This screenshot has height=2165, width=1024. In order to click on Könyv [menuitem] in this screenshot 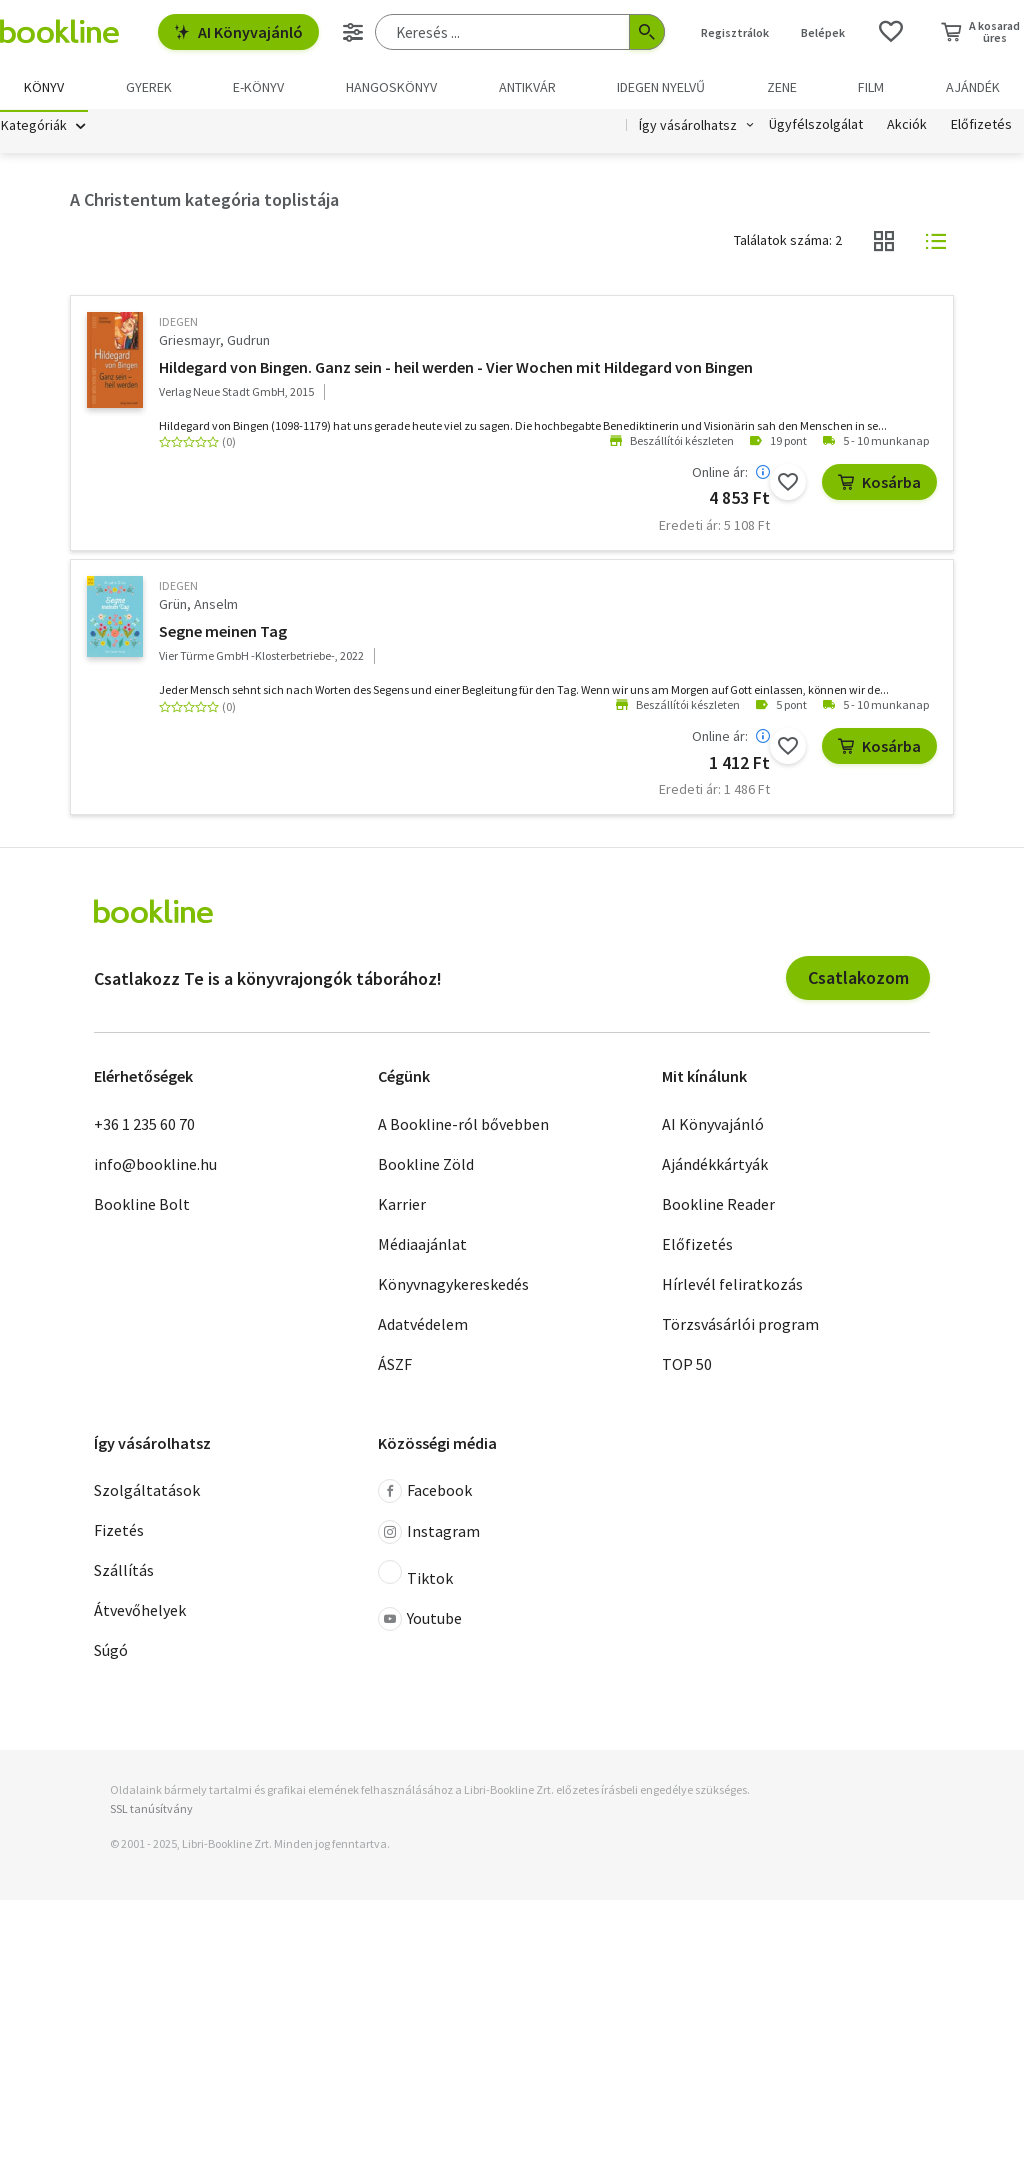, I will do `click(44, 87)`.